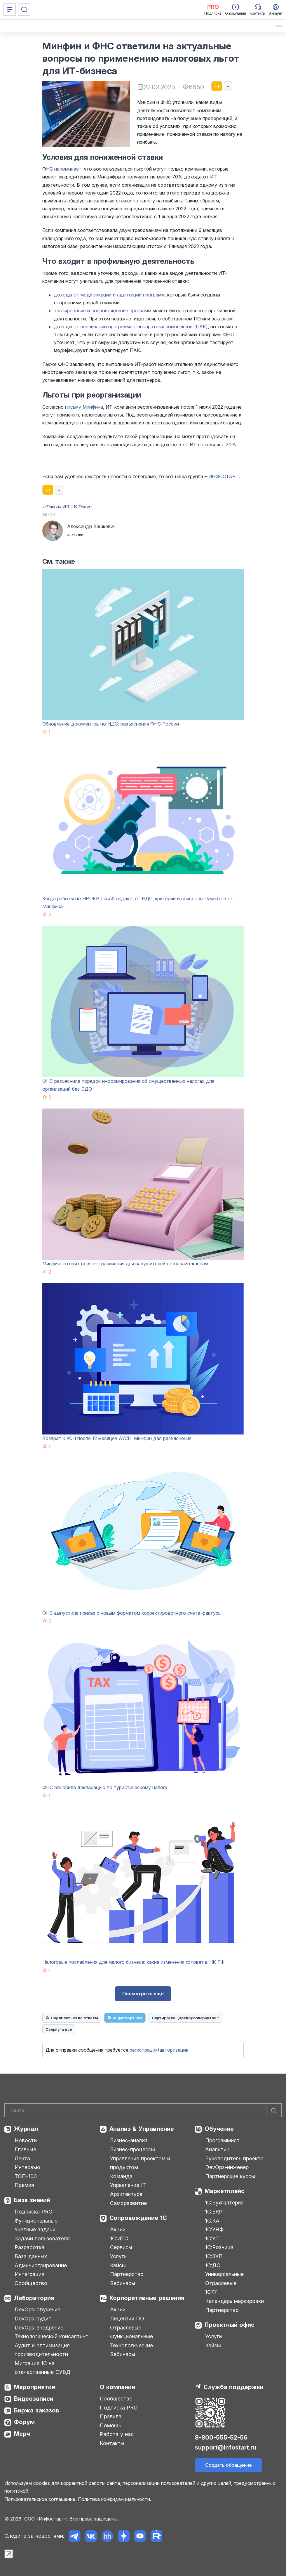  Describe the element at coordinates (33, 2318) in the screenshot. I see `DevOps-аудит` at that location.